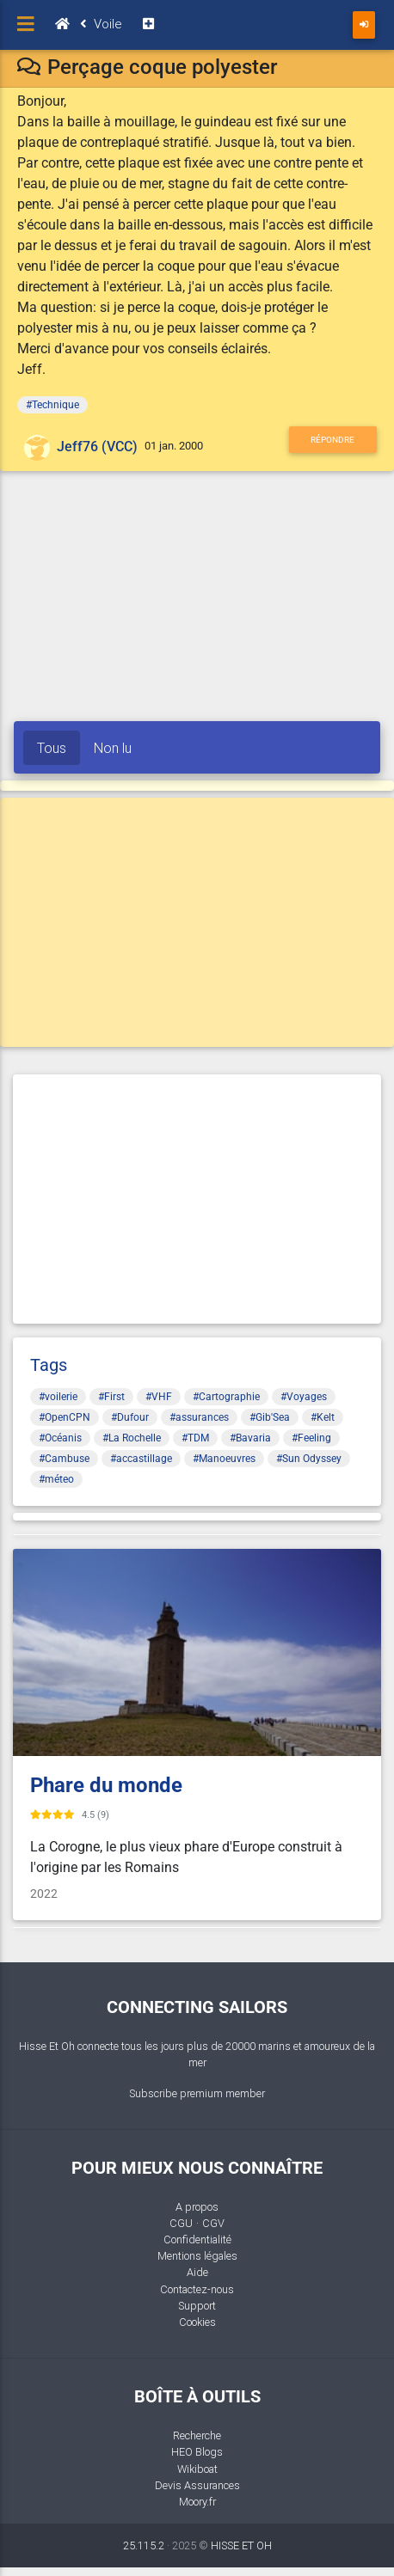 This screenshot has width=394, height=2576. I want to click on Tags, so click(48, 1365).